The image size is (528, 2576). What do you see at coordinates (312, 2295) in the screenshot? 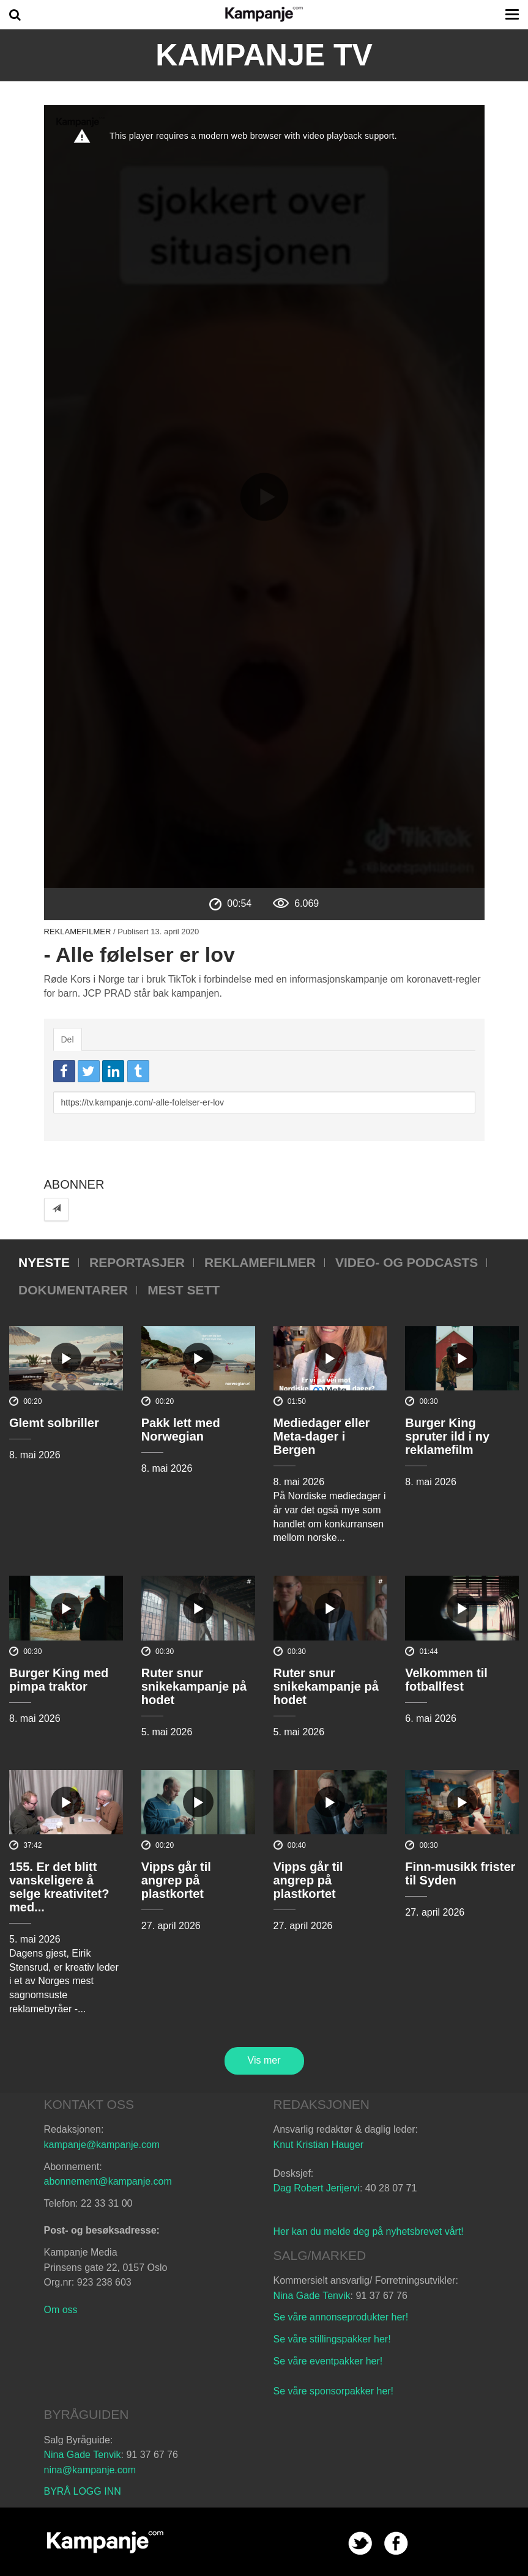
I see `Nina Gade Tenvik` at bounding box center [312, 2295].